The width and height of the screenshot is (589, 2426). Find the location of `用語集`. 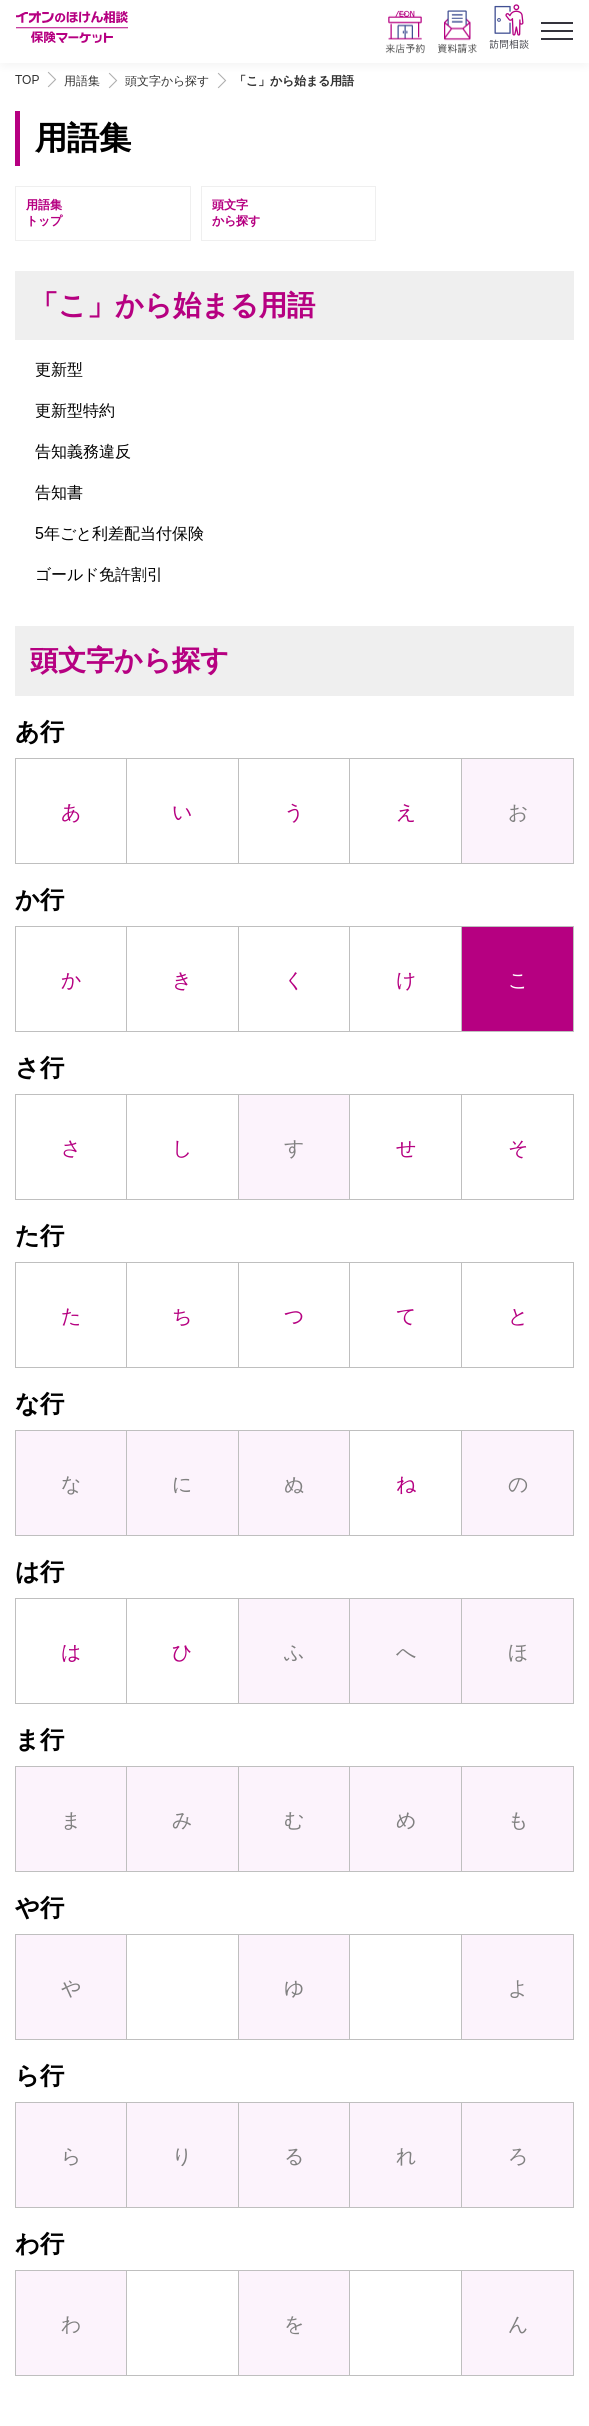

用語集 is located at coordinates (82, 81).